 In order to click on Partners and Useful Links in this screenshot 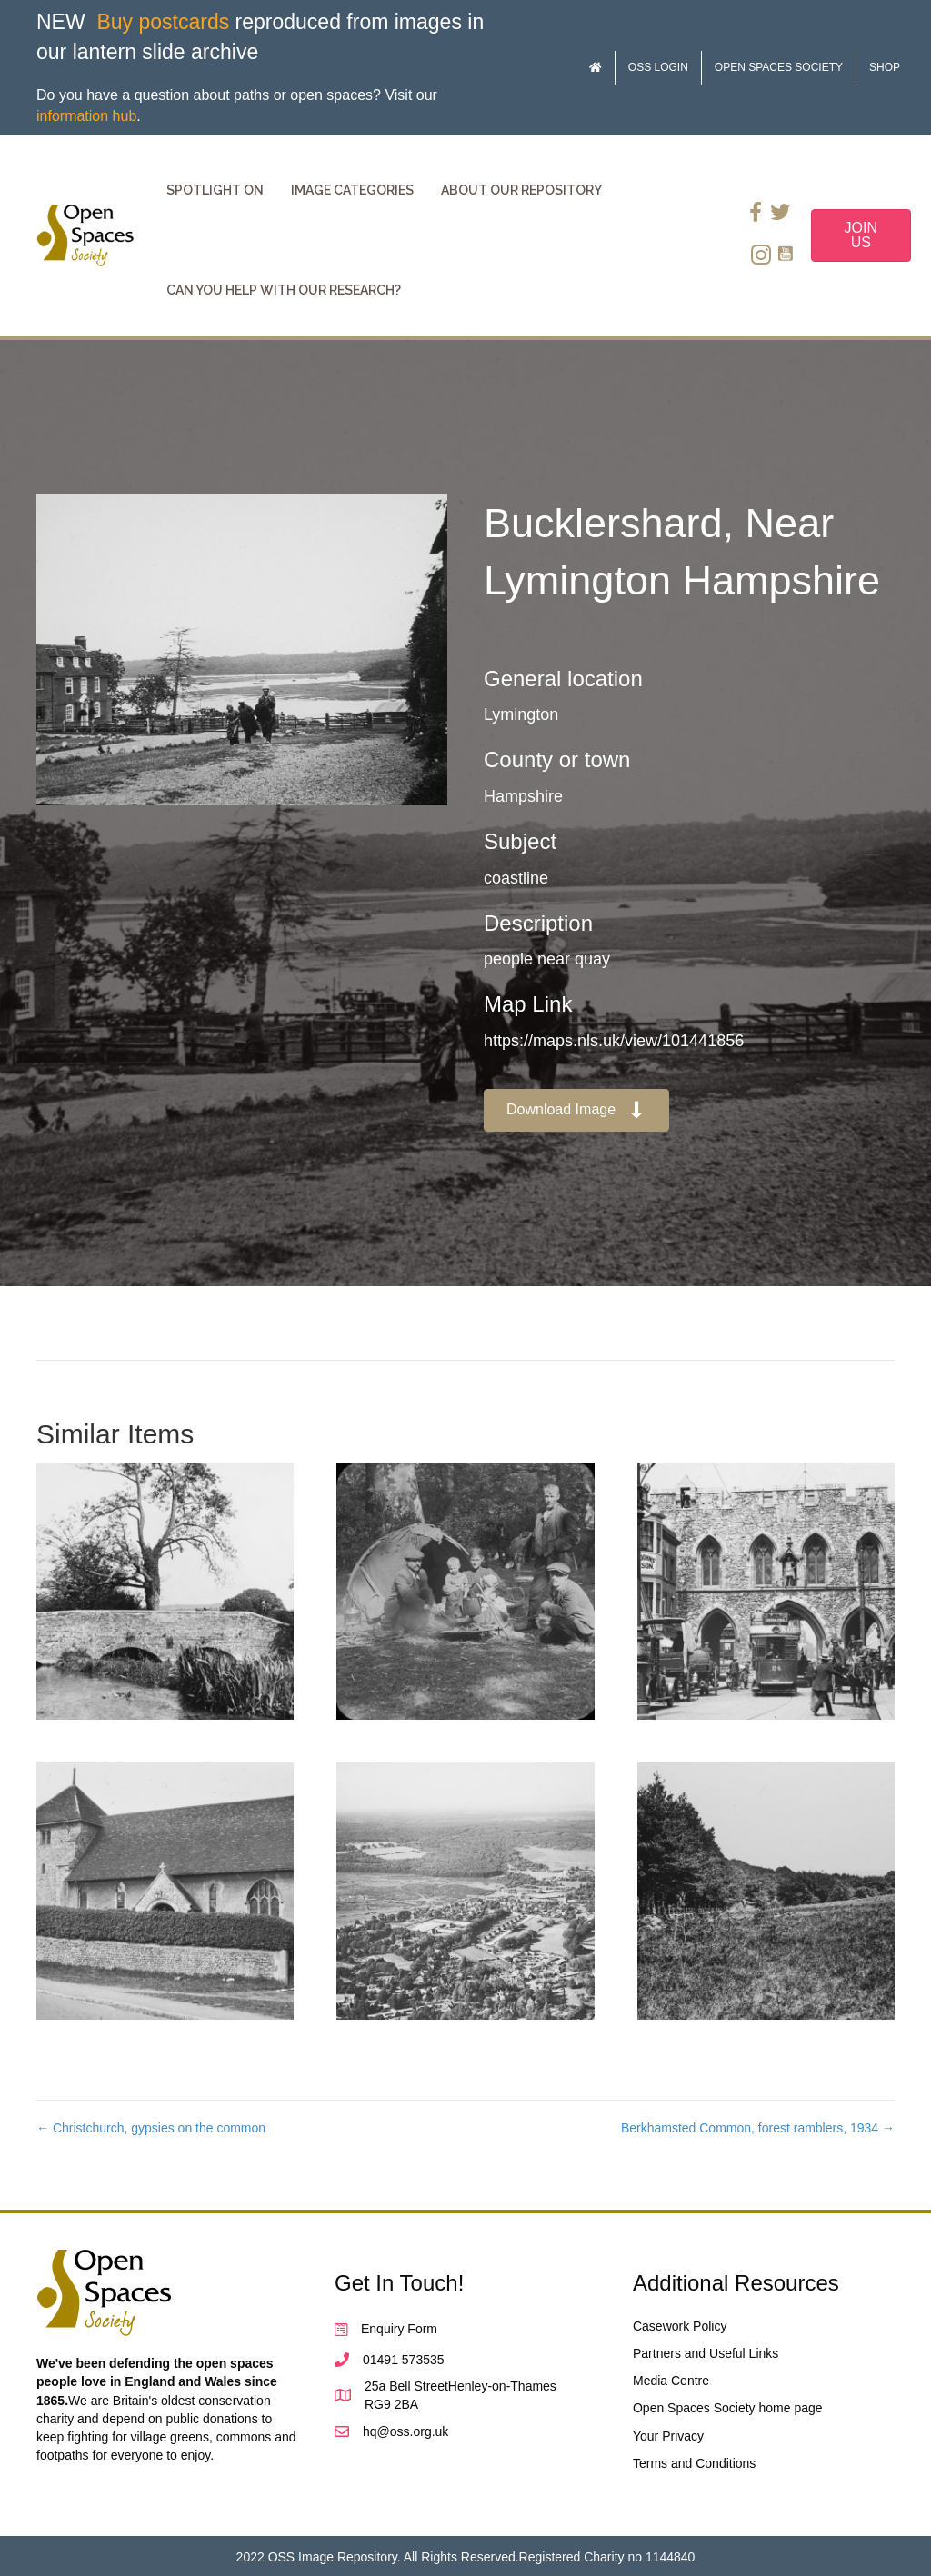, I will do `click(705, 2353)`.